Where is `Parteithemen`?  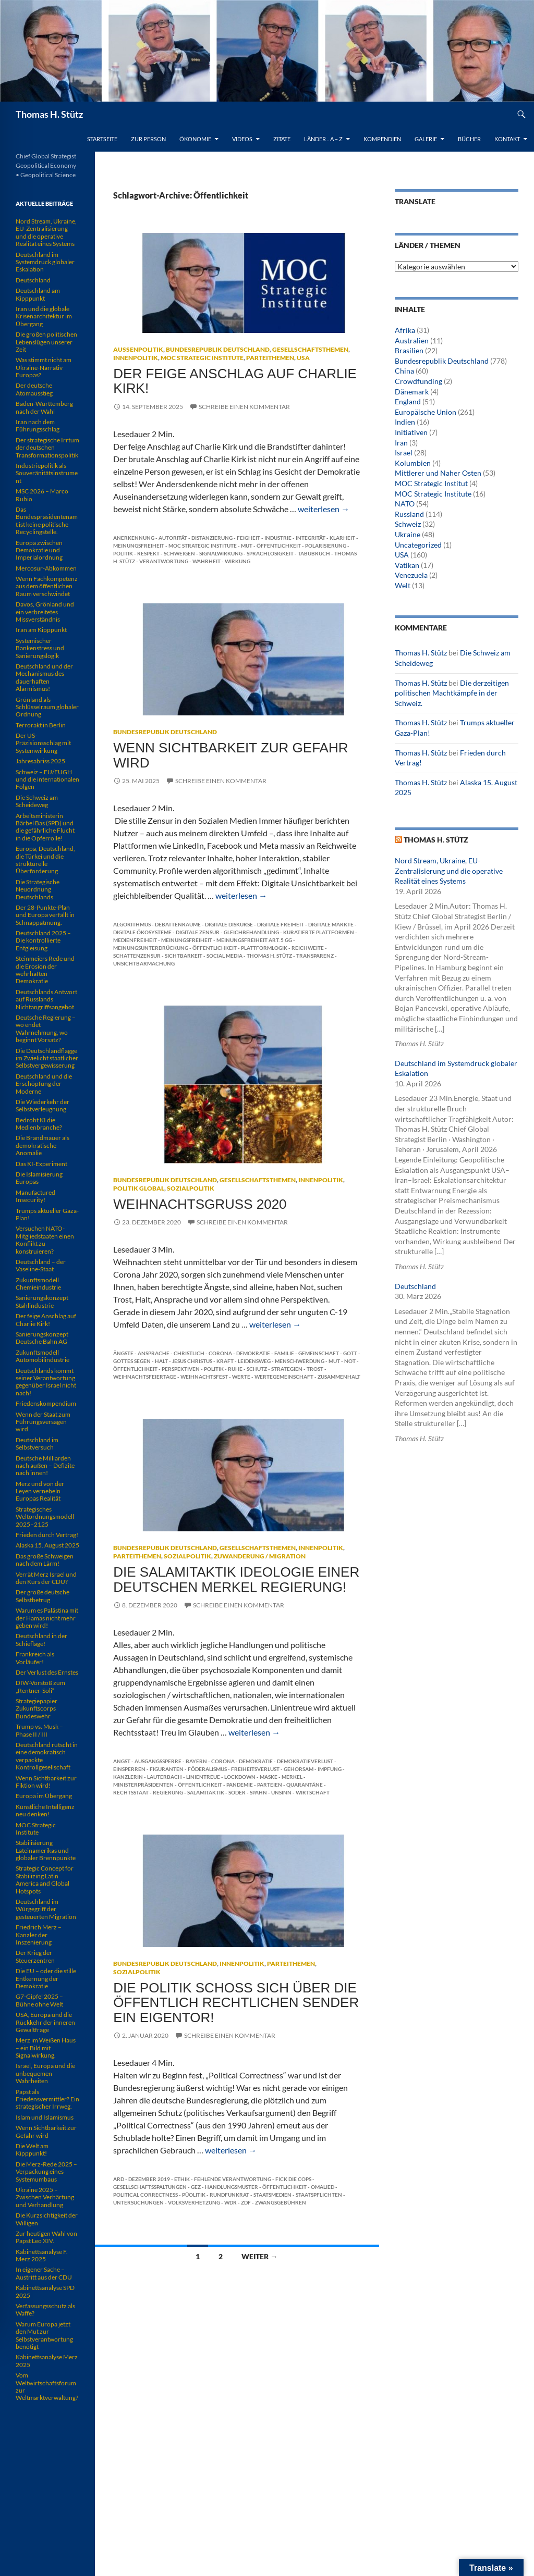
Parteithemen is located at coordinates (270, 358).